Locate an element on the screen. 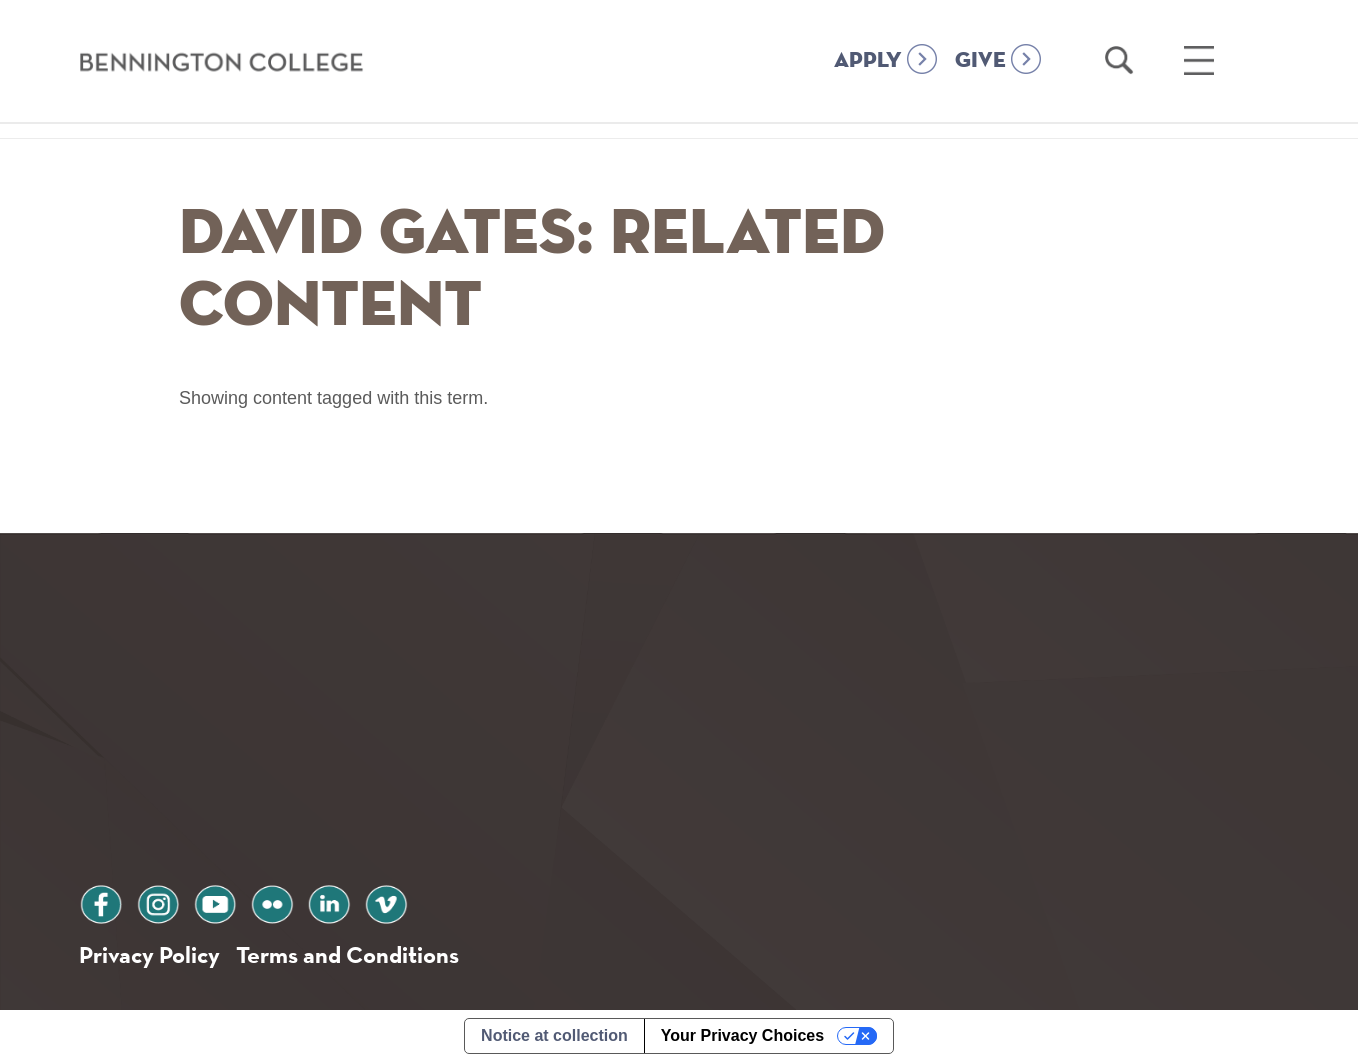  Notice at collection is located at coordinates (554, 1035).